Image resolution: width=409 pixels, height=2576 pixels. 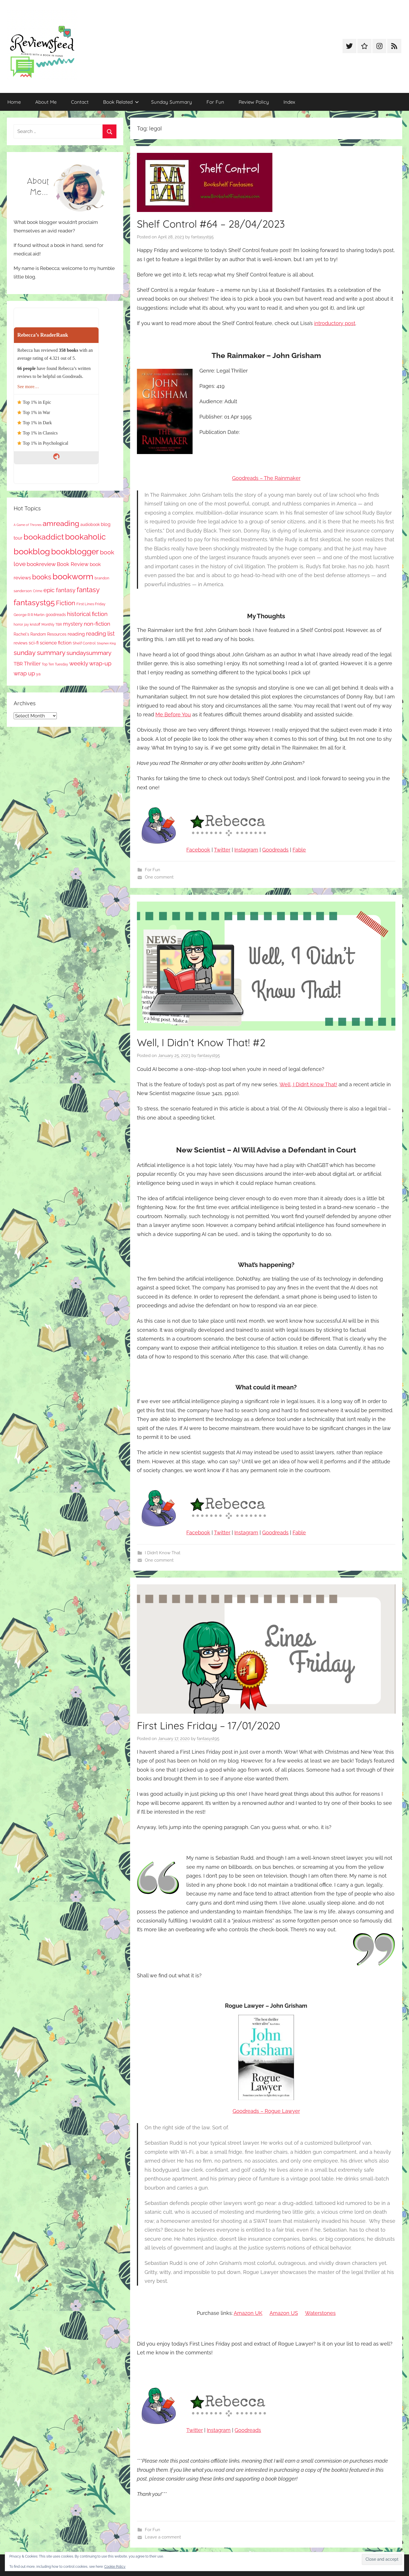 What do you see at coordinates (32, 551) in the screenshot?
I see `bookblog [bookblog (1,269 items)]` at bounding box center [32, 551].